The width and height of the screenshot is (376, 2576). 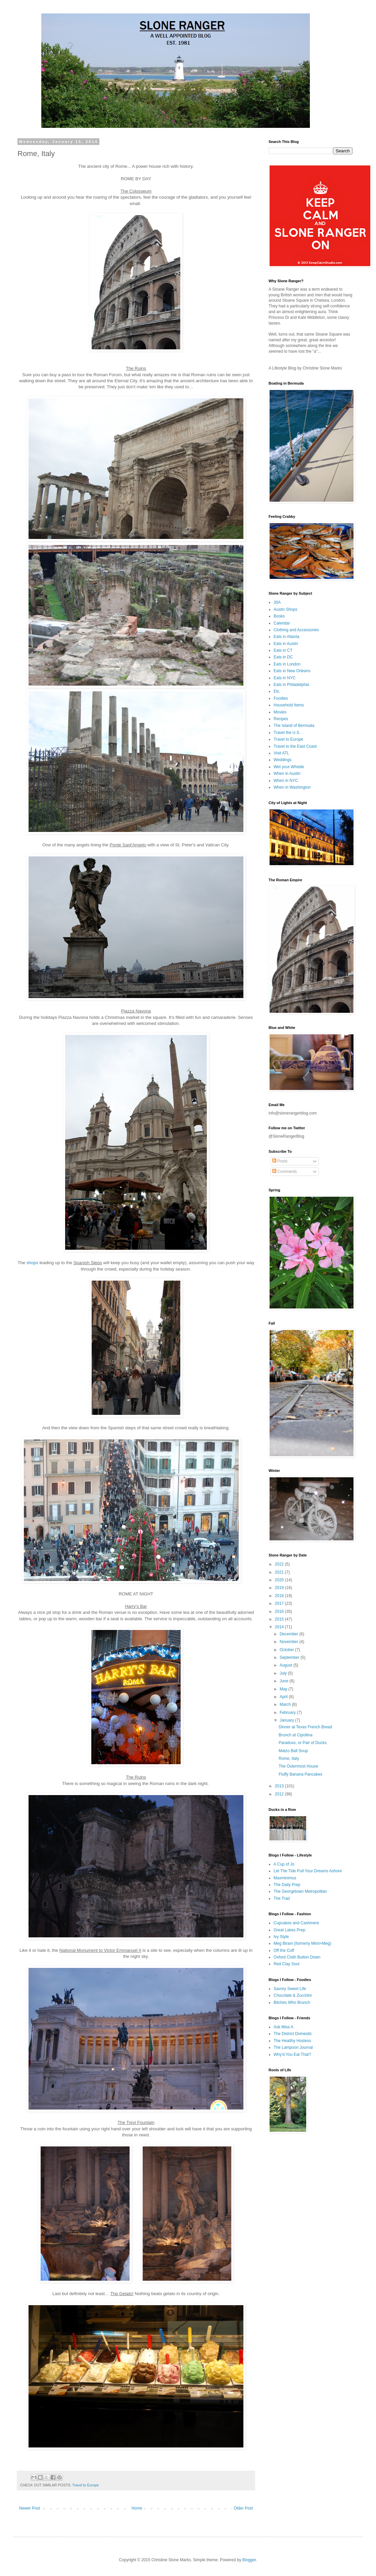 I want to click on November, so click(x=289, y=1641).